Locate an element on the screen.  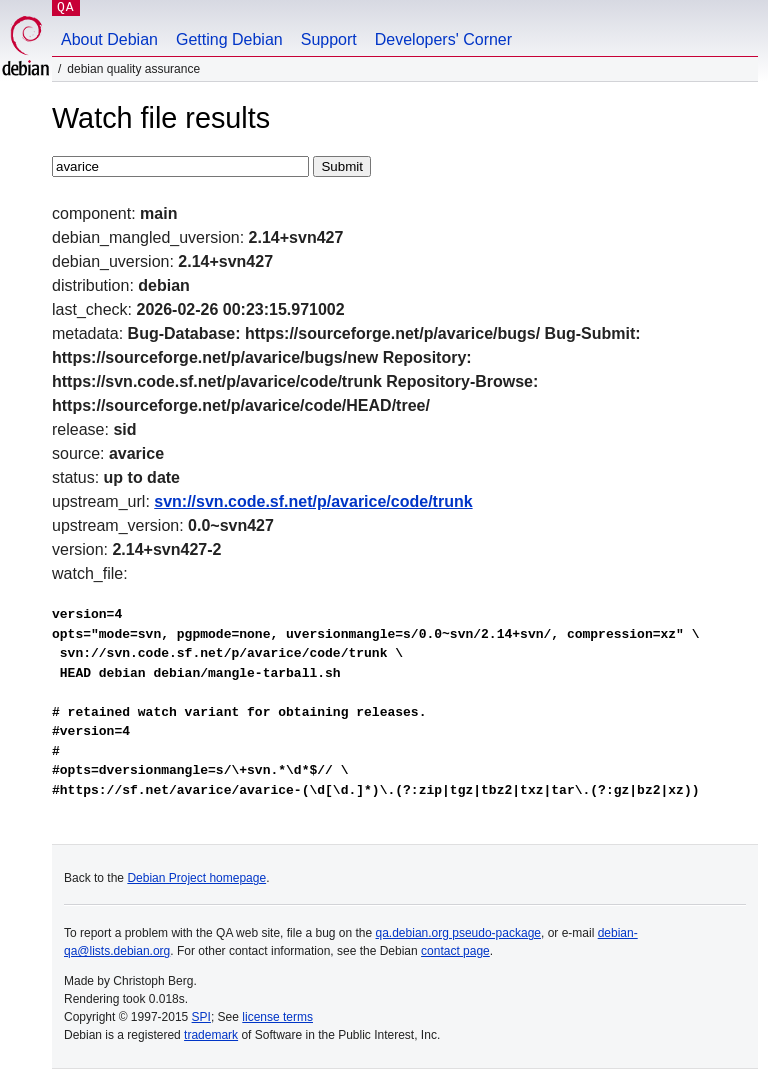
Developers' Corner is located at coordinates (443, 39).